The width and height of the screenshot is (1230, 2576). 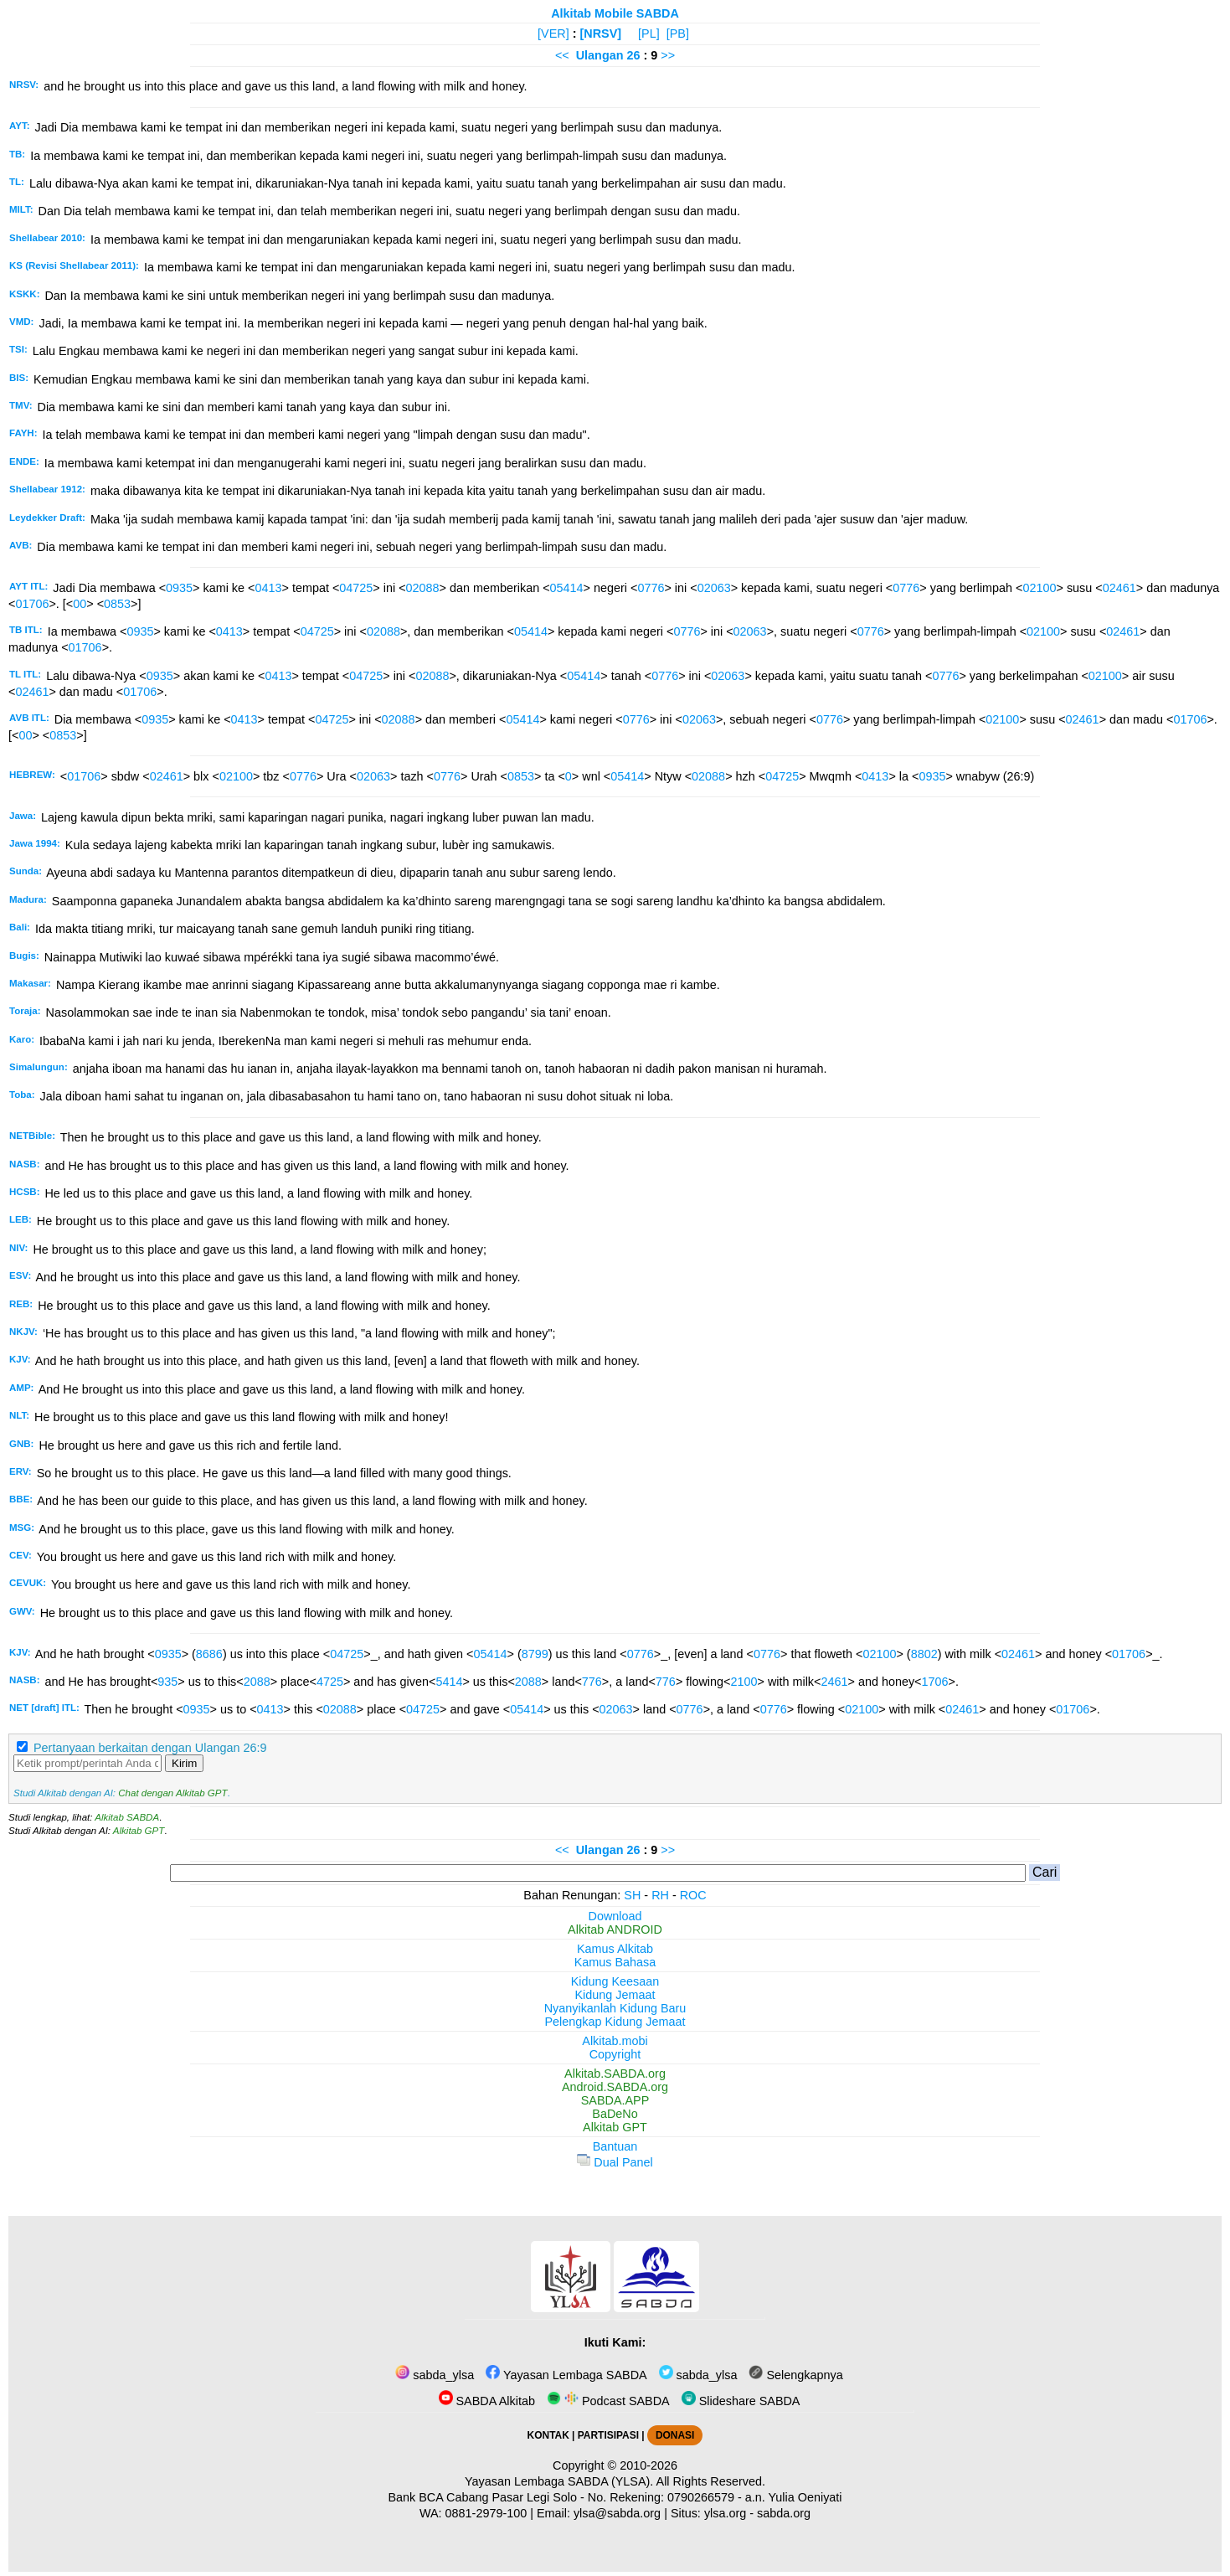 I want to click on 05414, so click(x=567, y=588).